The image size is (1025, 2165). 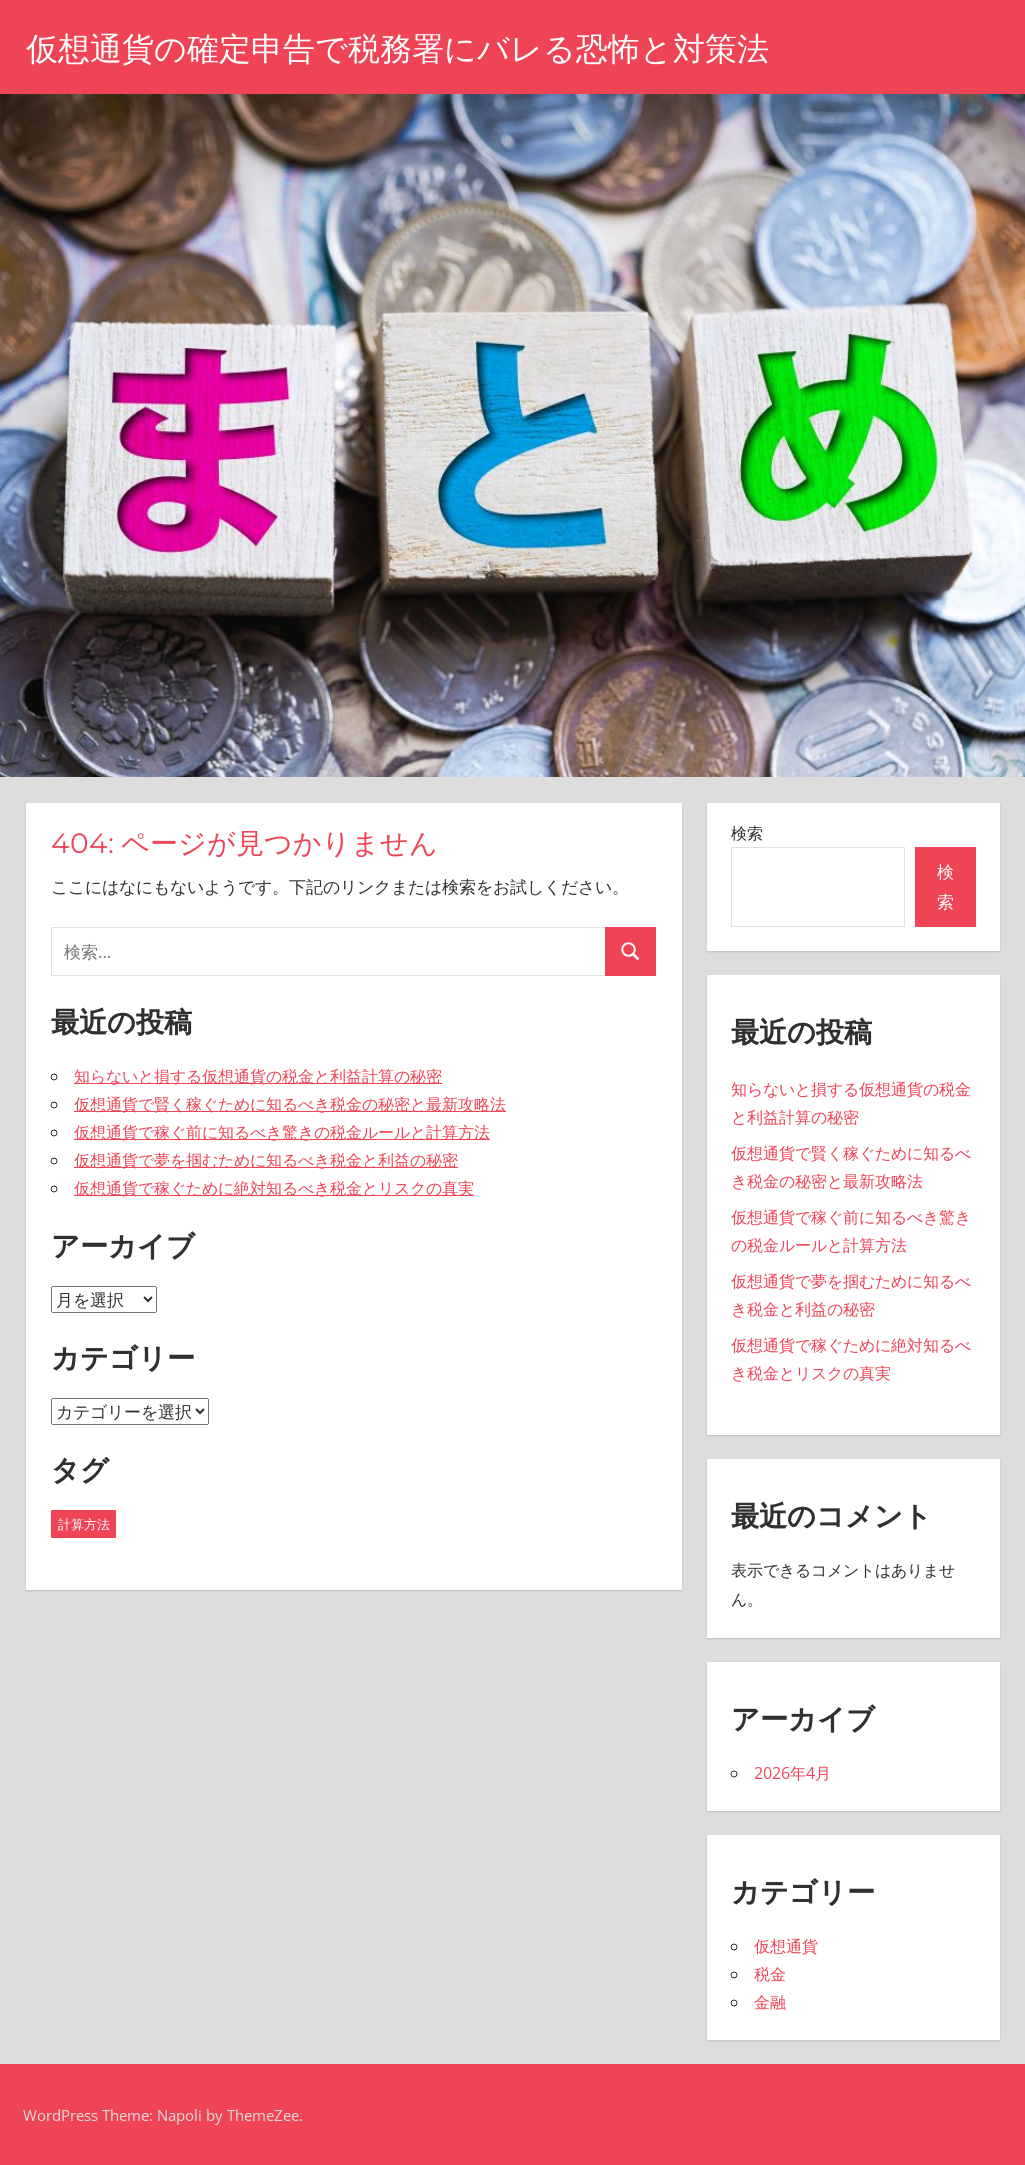 I want to click on 計算方法 [計算方法 (43個の項目)], so click(x=84, y=1524).